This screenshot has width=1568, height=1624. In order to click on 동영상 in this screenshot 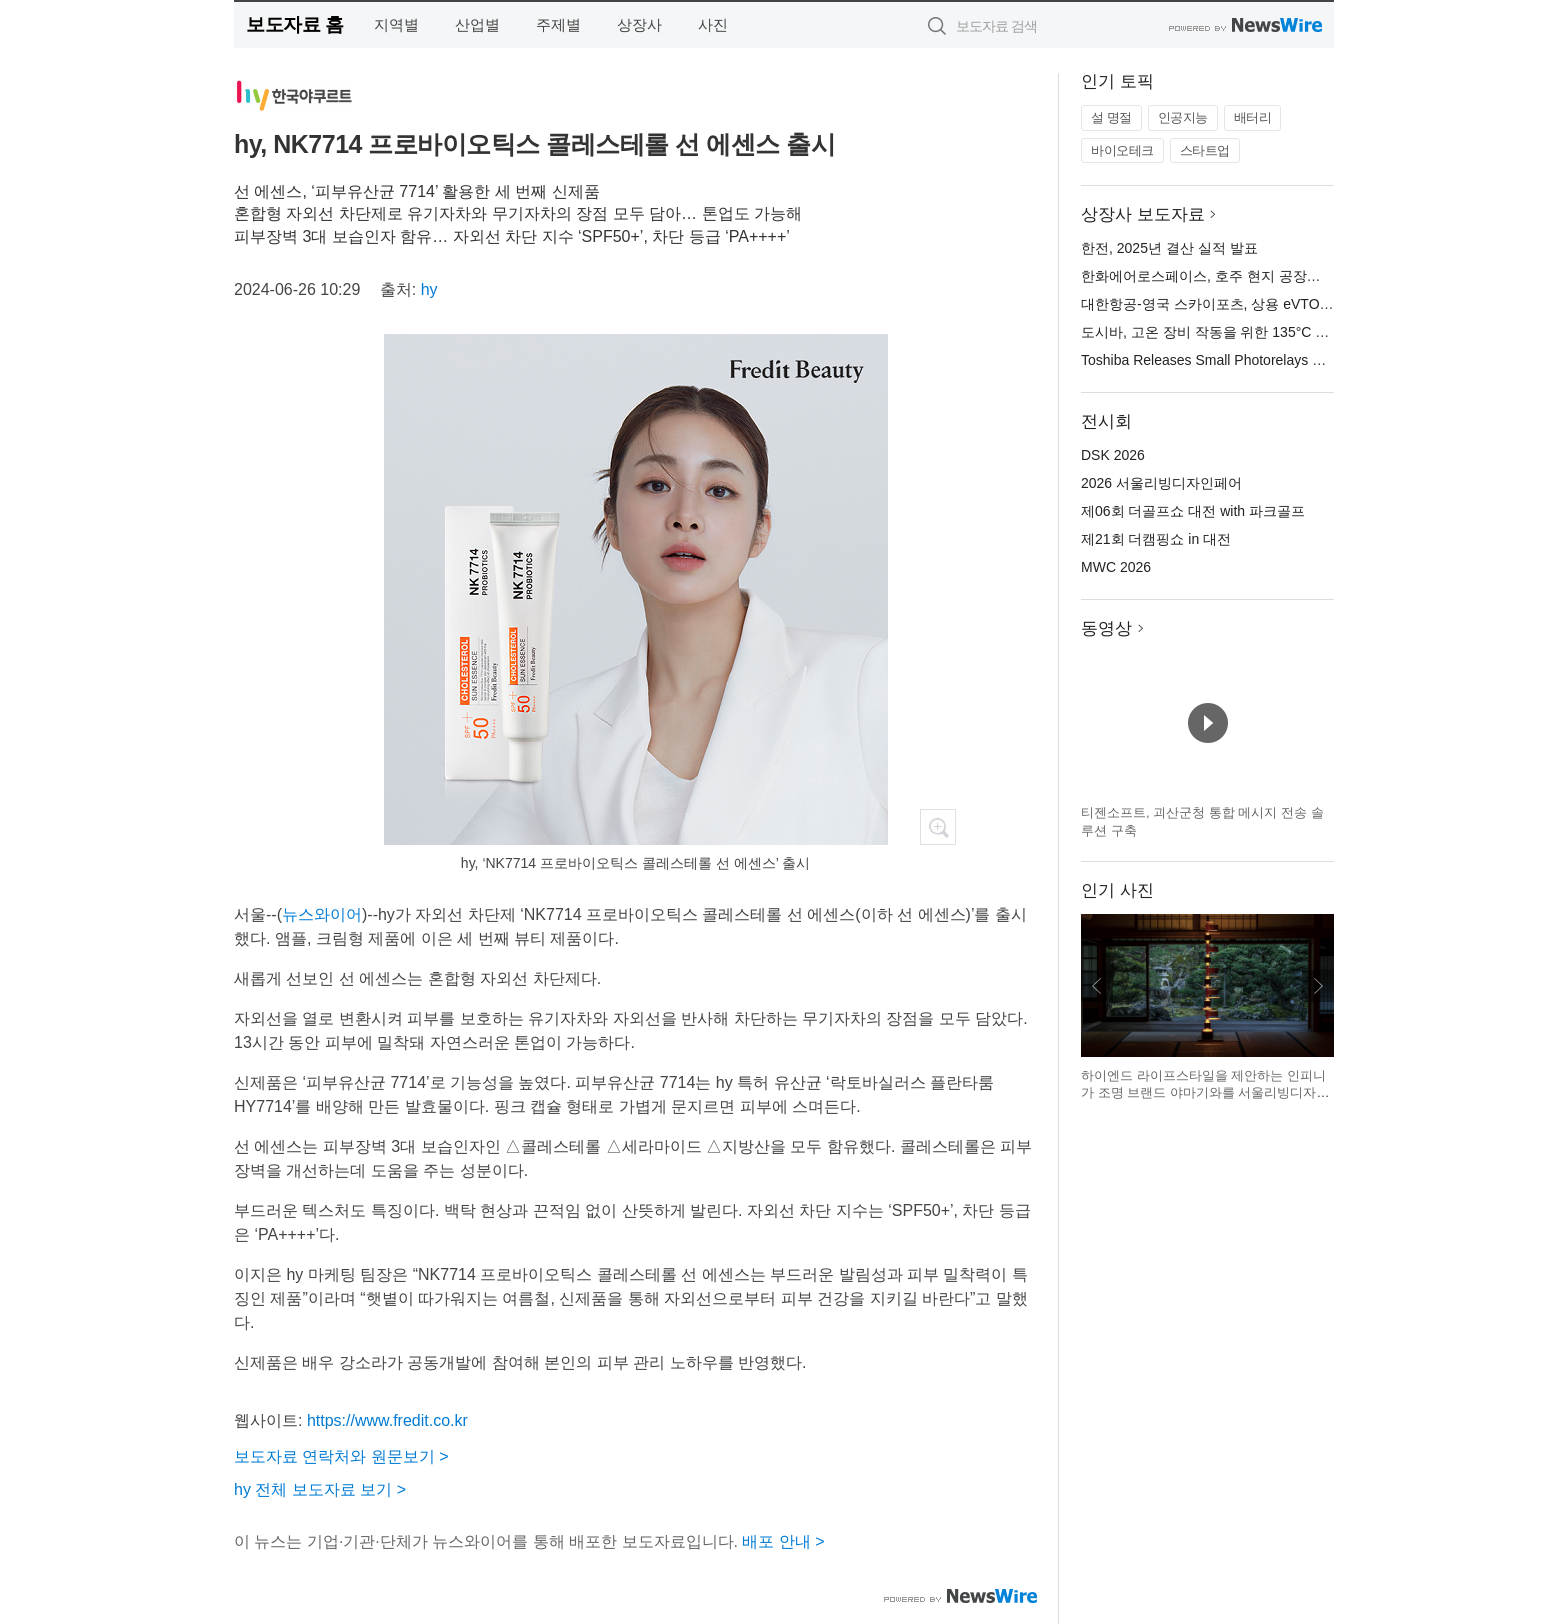, I will do `click(1106, 628)`.